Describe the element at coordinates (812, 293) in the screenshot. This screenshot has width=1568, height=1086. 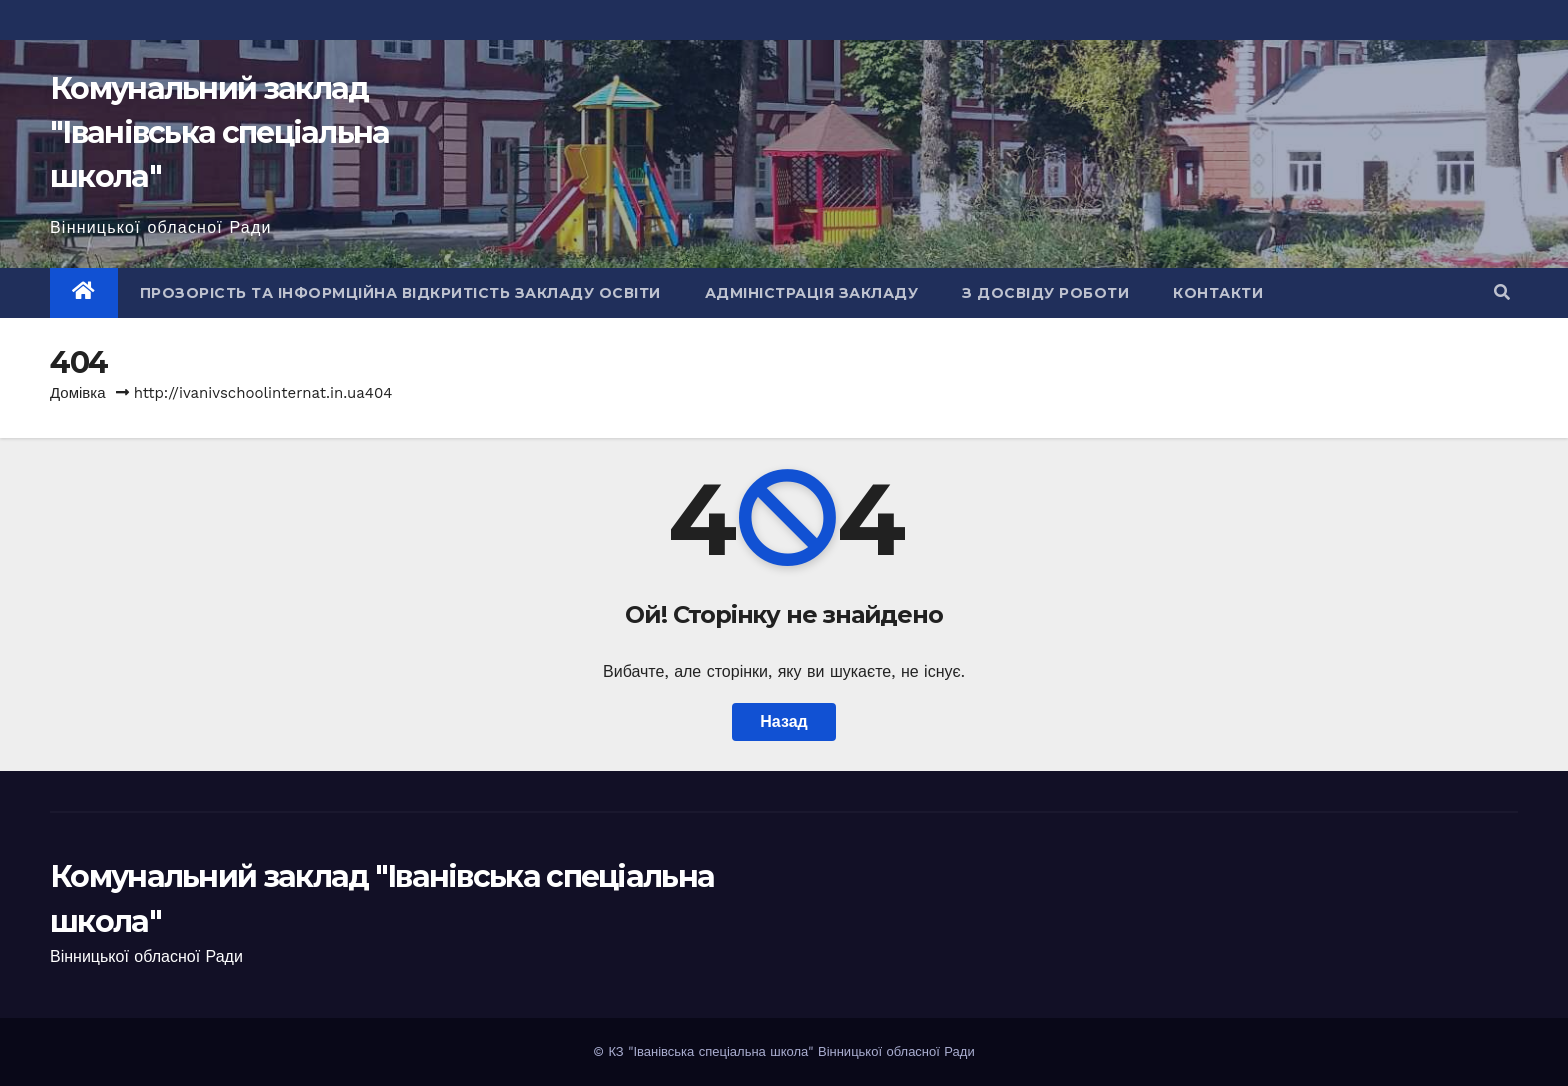
I see `Адміністрація закладу` at that location.